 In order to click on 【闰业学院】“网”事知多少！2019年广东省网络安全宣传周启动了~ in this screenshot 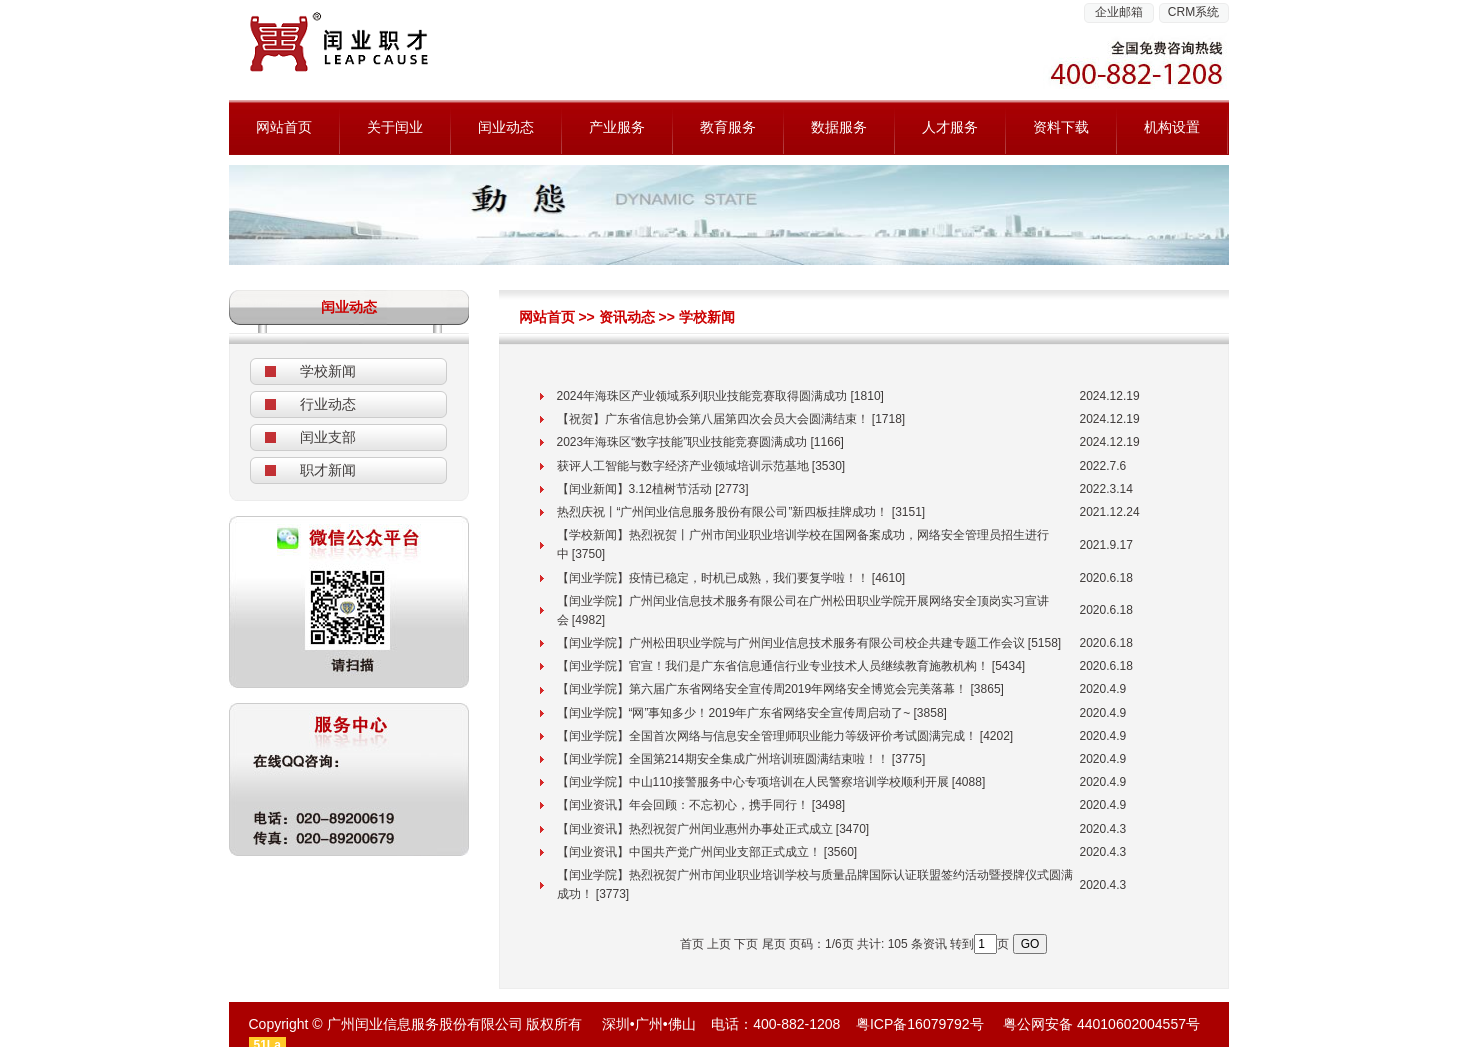, I will do `click(734, 713)`.